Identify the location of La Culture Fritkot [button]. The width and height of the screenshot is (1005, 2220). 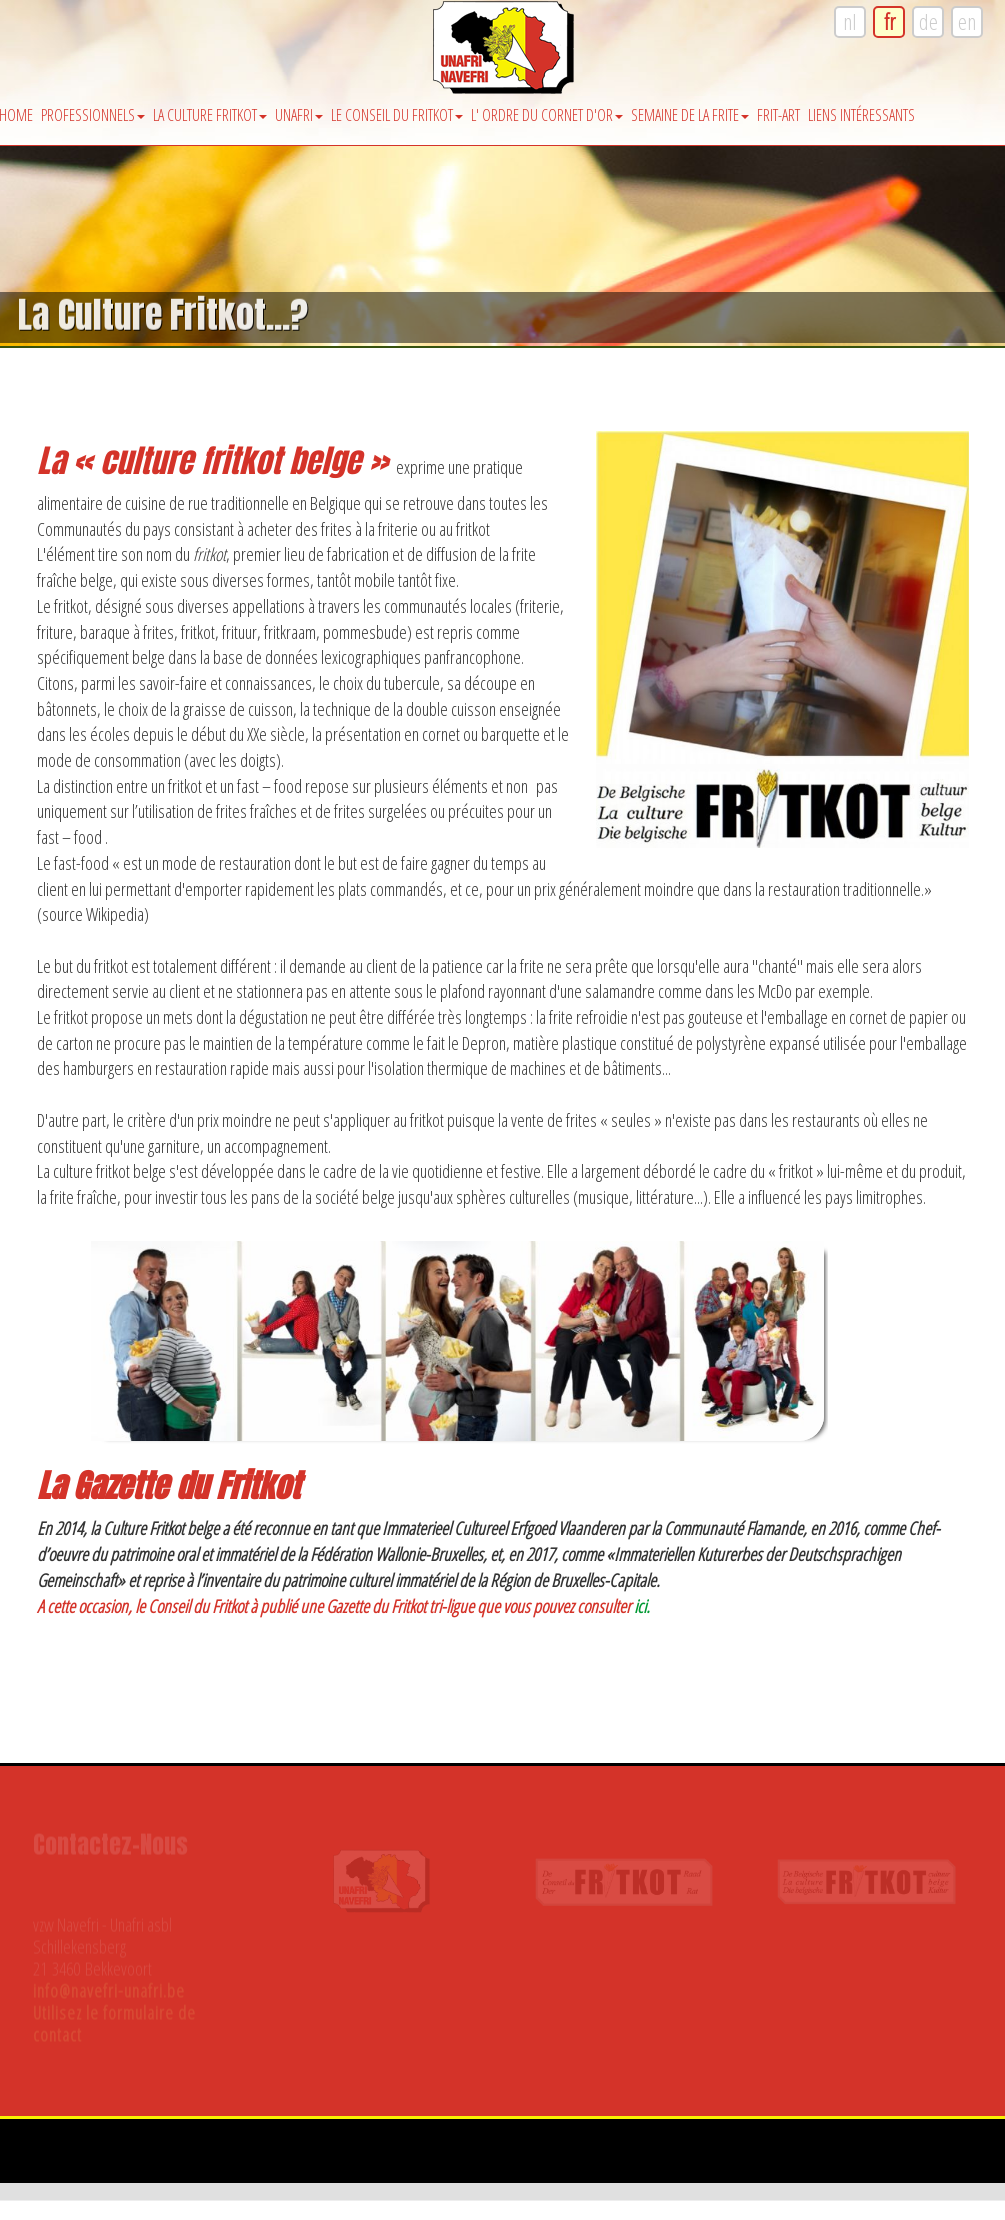
(210, 115).